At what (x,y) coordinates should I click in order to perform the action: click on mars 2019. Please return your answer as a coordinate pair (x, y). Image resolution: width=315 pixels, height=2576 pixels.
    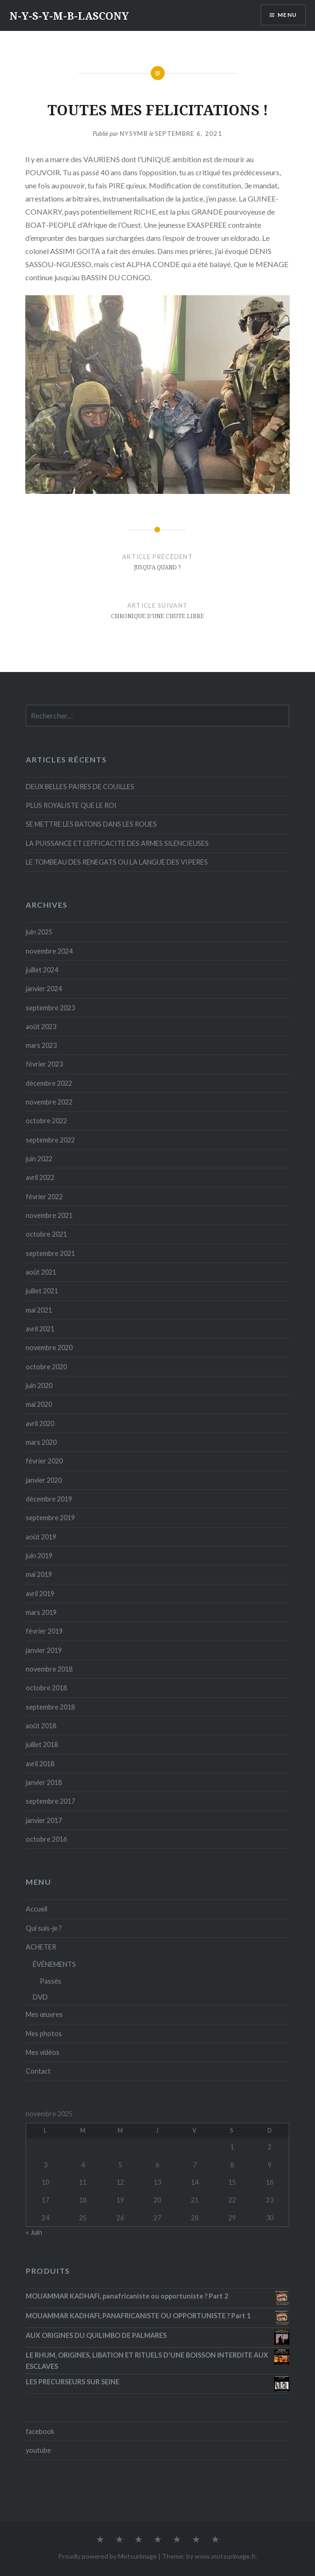
    Looking at the image, I should click on (41, 1612).